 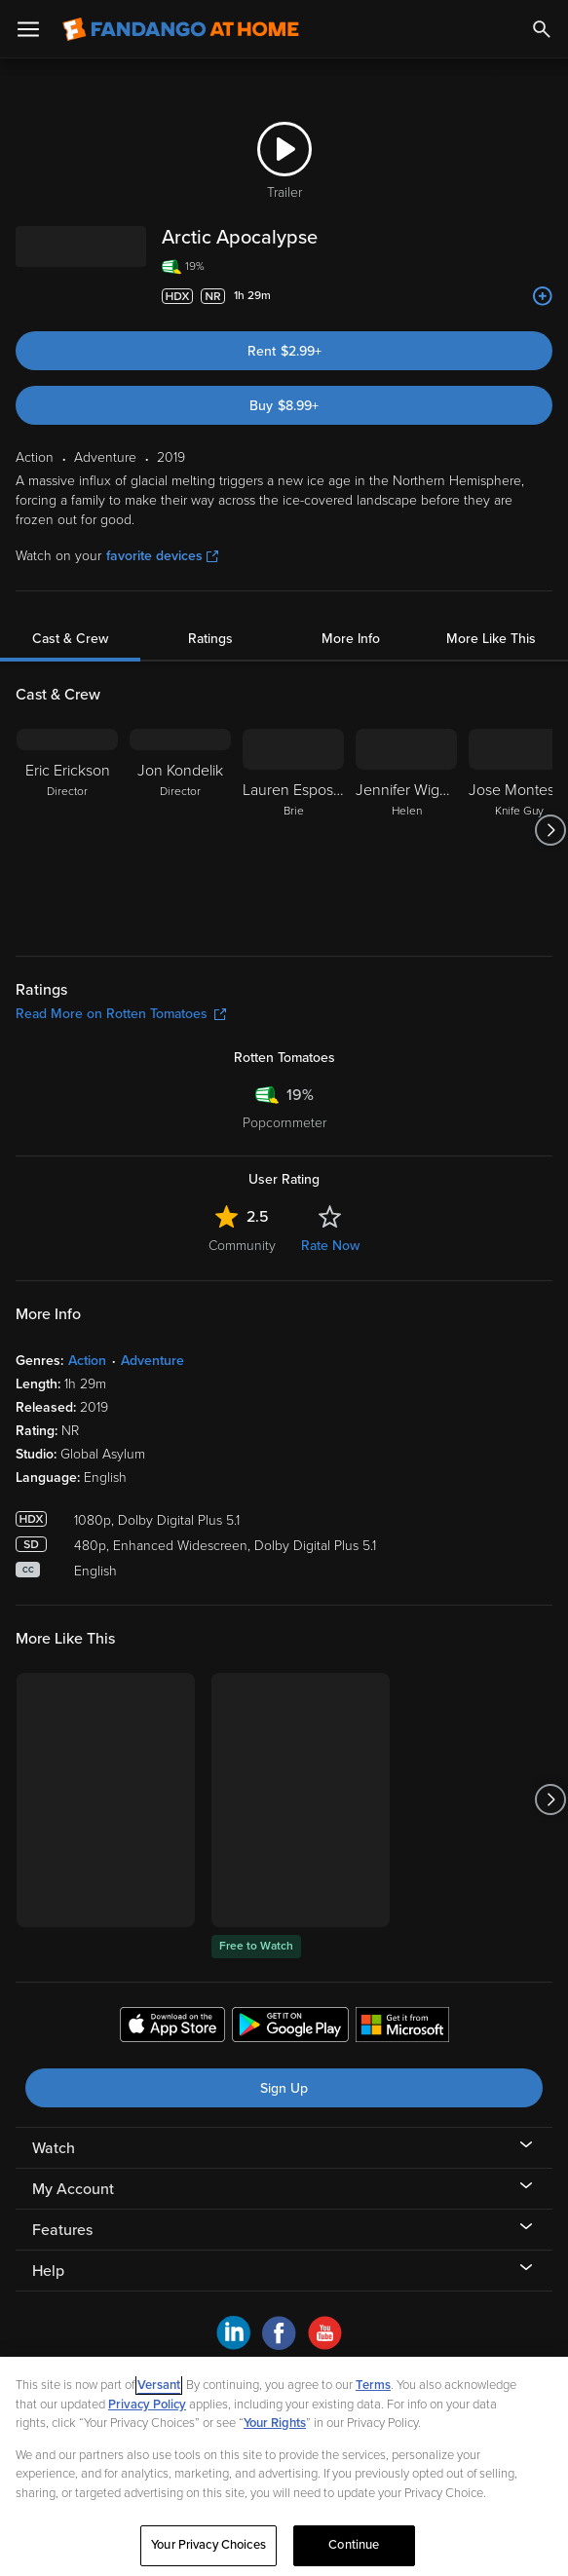 I want to click on Your Rights, so click(x=275, y=2423).